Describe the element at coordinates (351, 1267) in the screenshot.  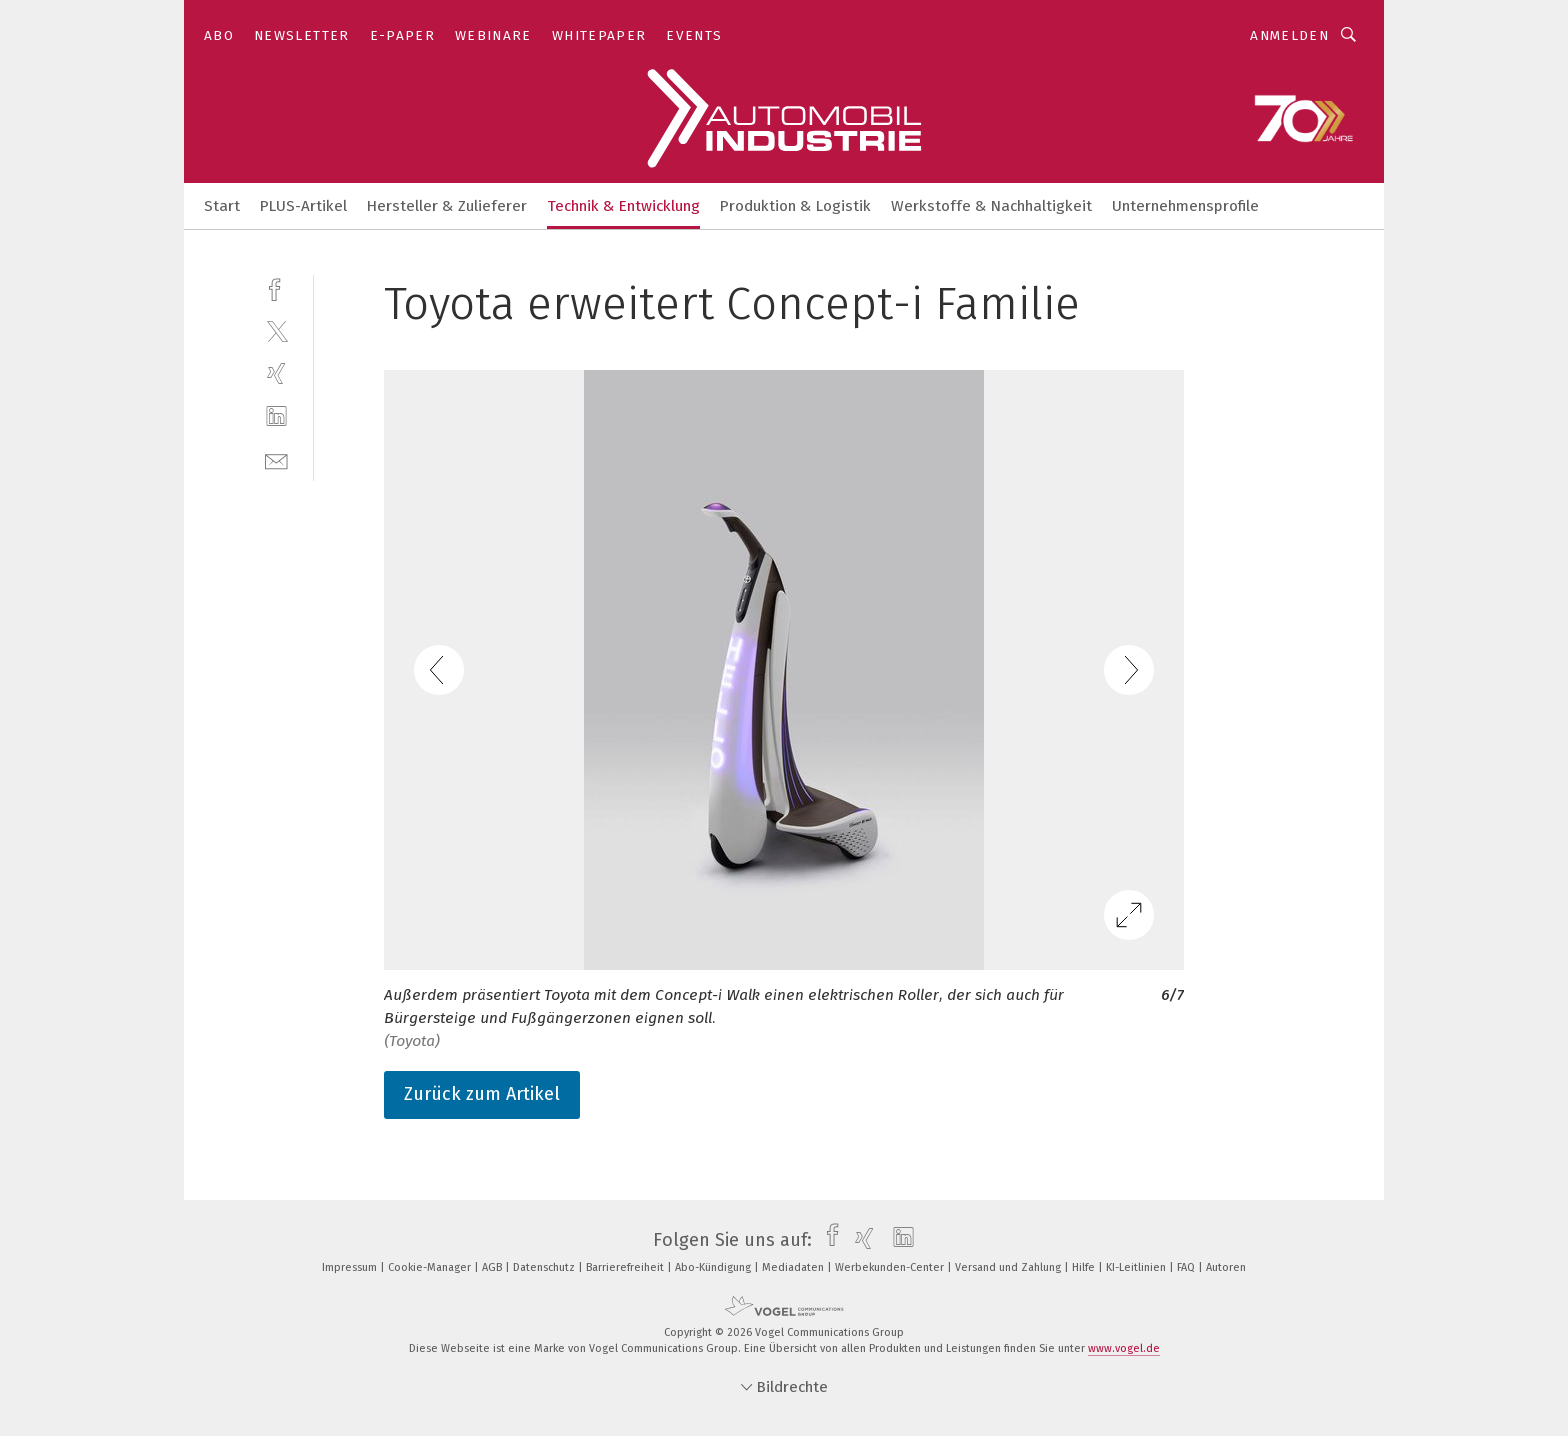
I see `Impressum` at that location.